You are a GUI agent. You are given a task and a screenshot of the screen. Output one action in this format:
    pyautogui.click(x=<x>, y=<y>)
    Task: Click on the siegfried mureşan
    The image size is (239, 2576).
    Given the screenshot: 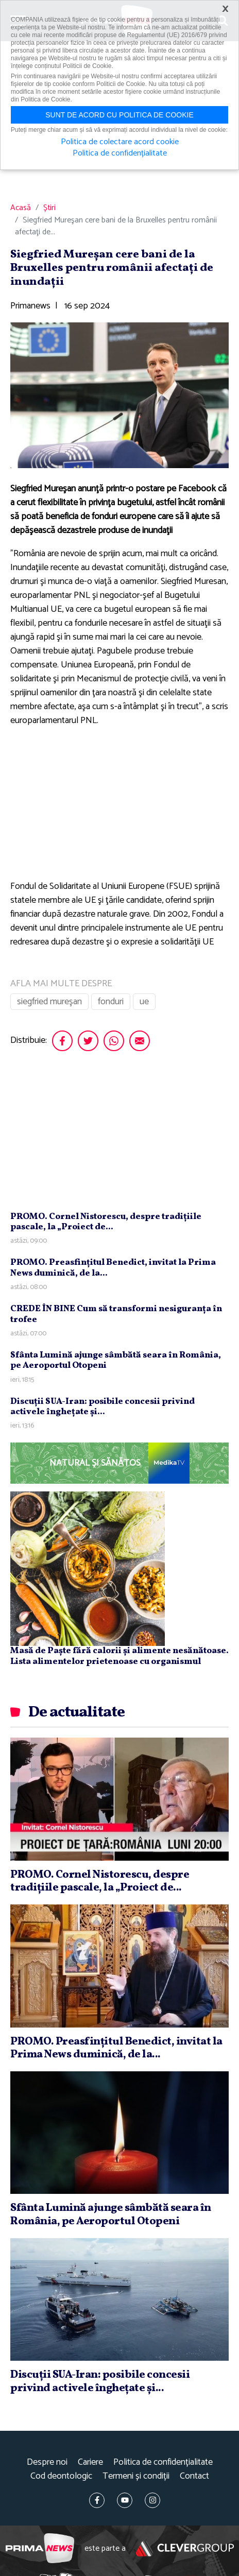 What is the action you would take?
    pyautogui.click(x=49, y=1001)
    